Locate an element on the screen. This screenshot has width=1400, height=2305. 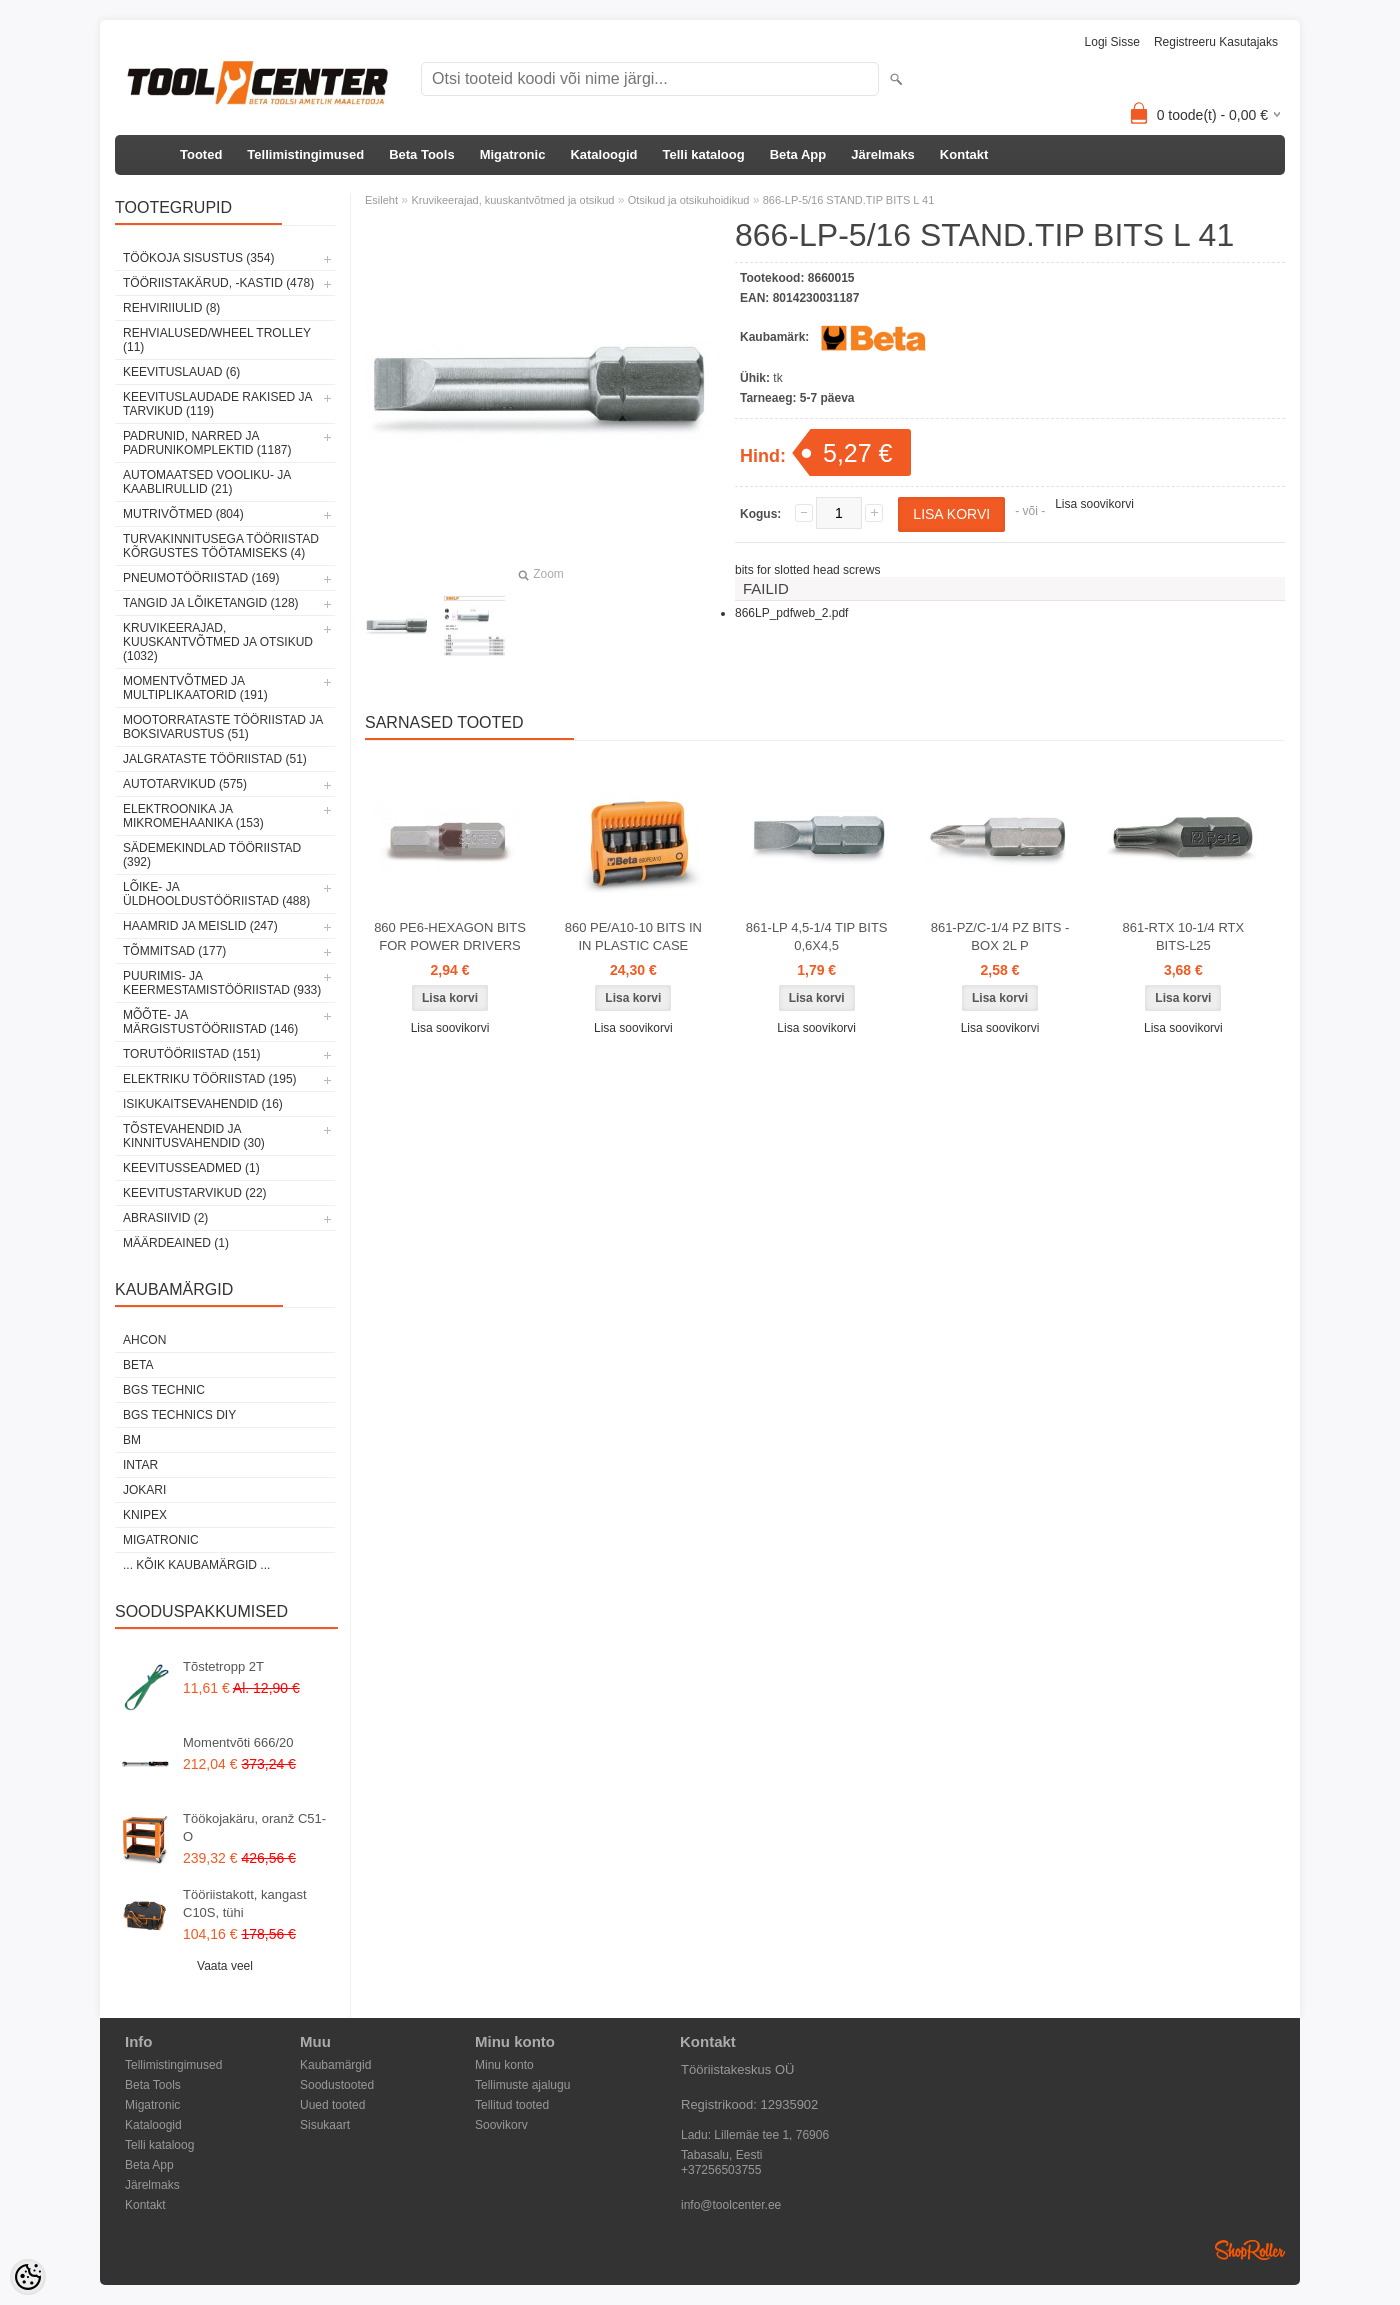
info@toolcenter.ee is located at coordinates (731, 2205).